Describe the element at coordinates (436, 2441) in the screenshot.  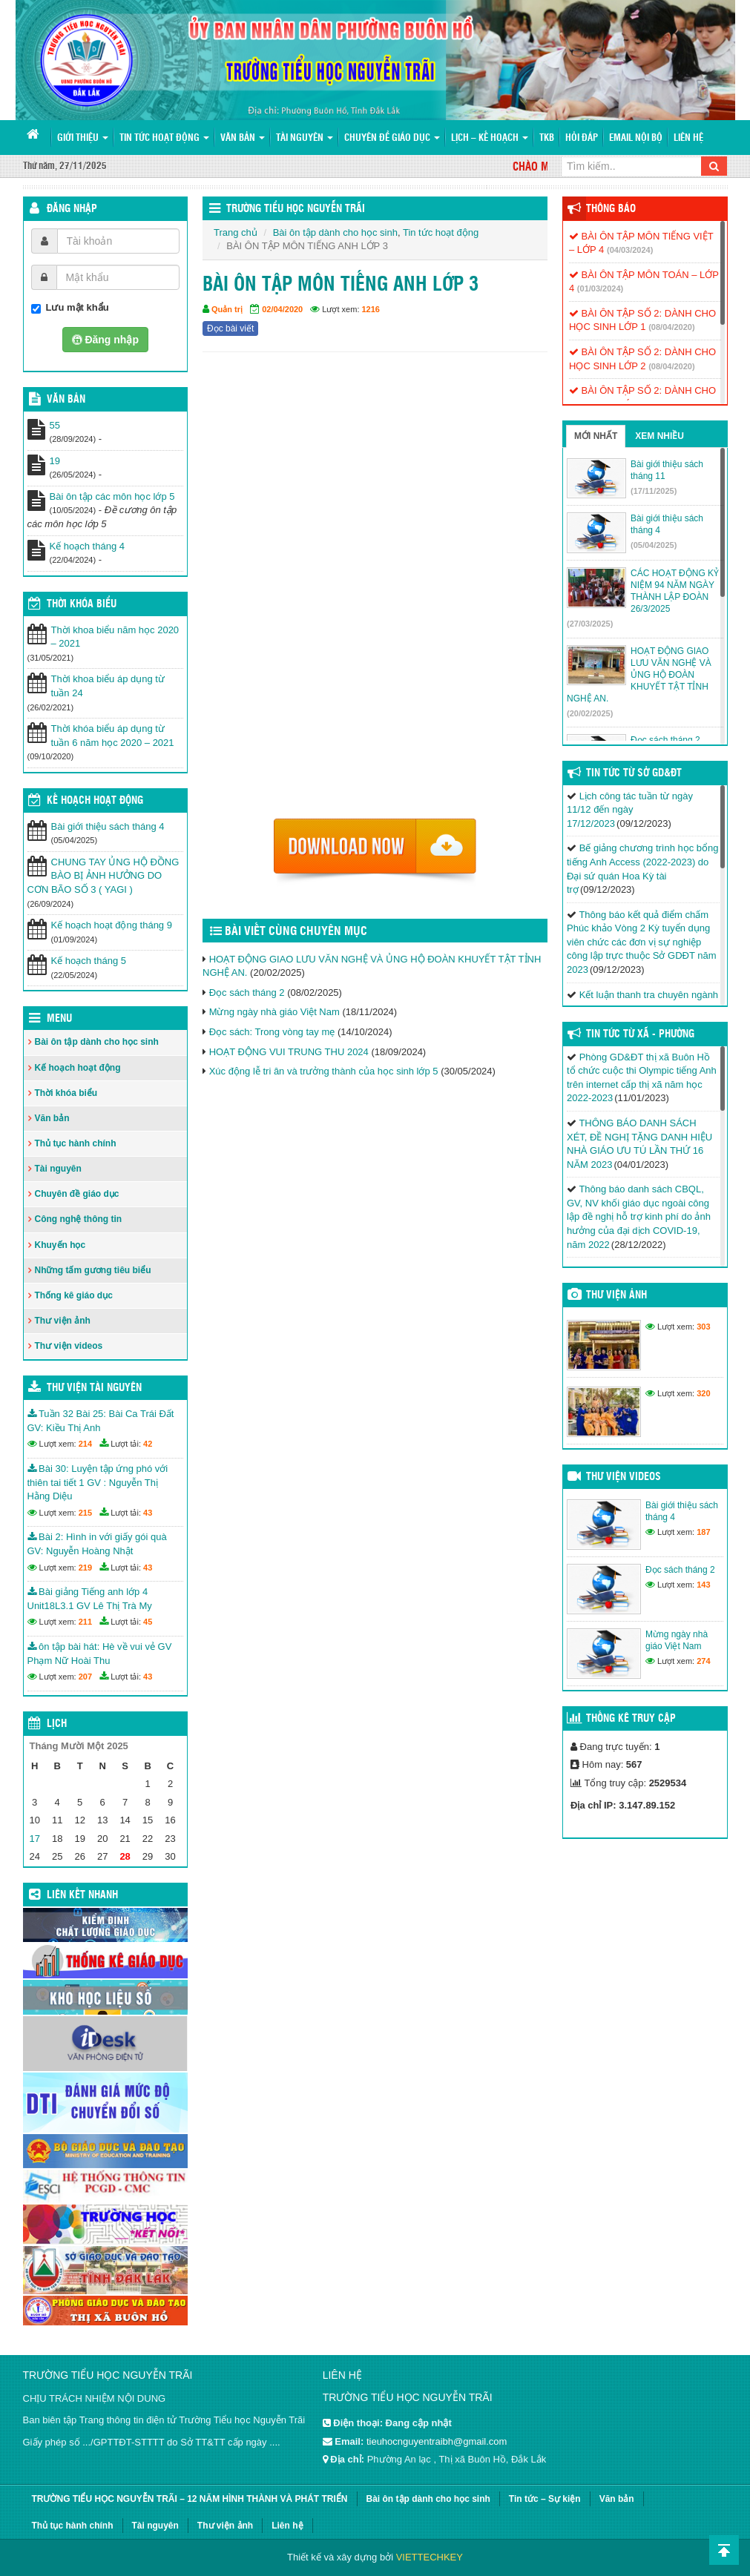
I see `tieuhocnguyentraibh@gmail.com` at that location.